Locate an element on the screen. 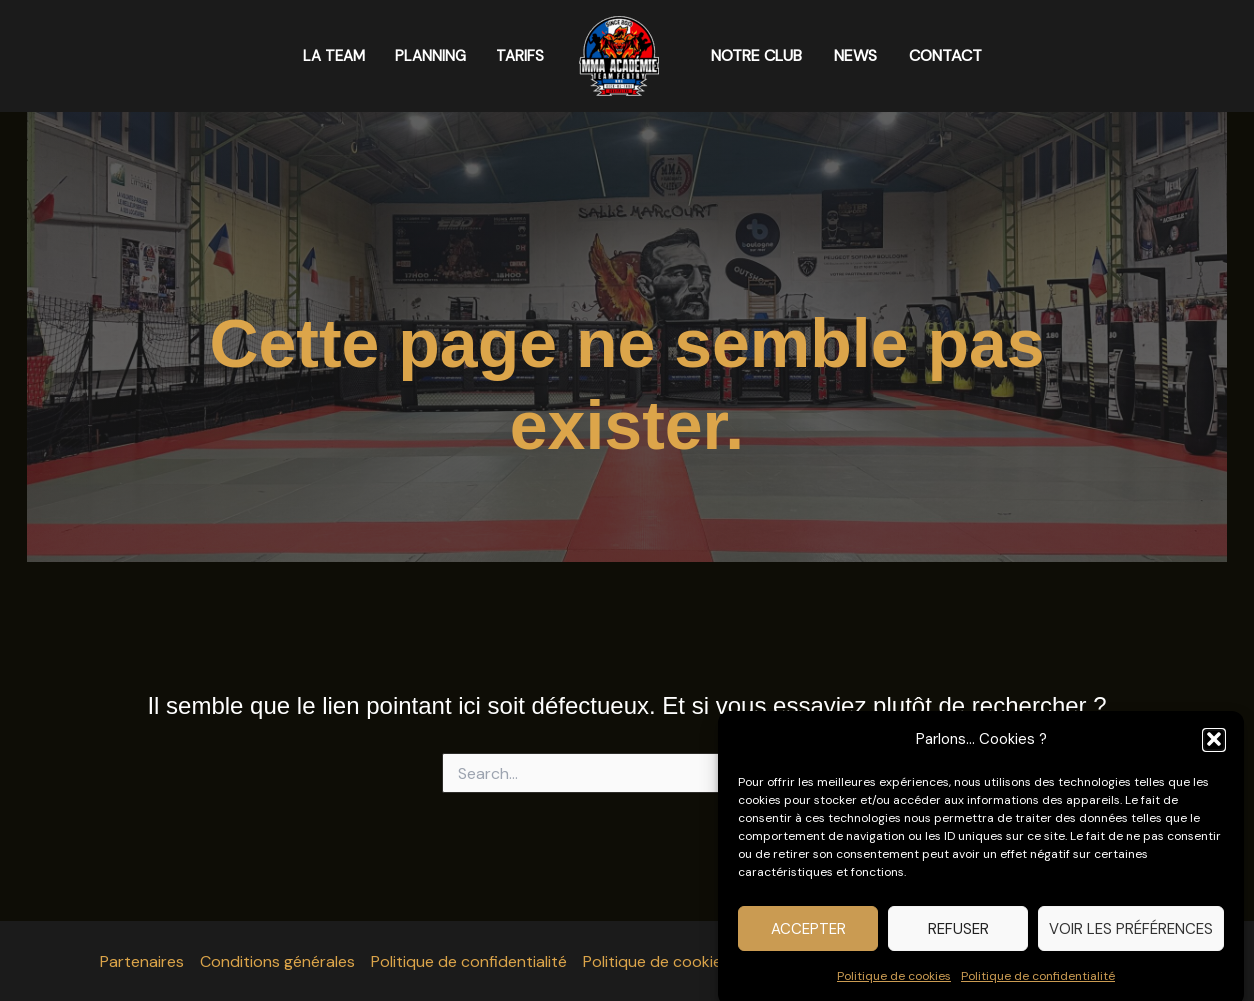 Image resolution: width=1254 pixels, height=1001 pixels. Refuser is located at coordinates (958, 944).